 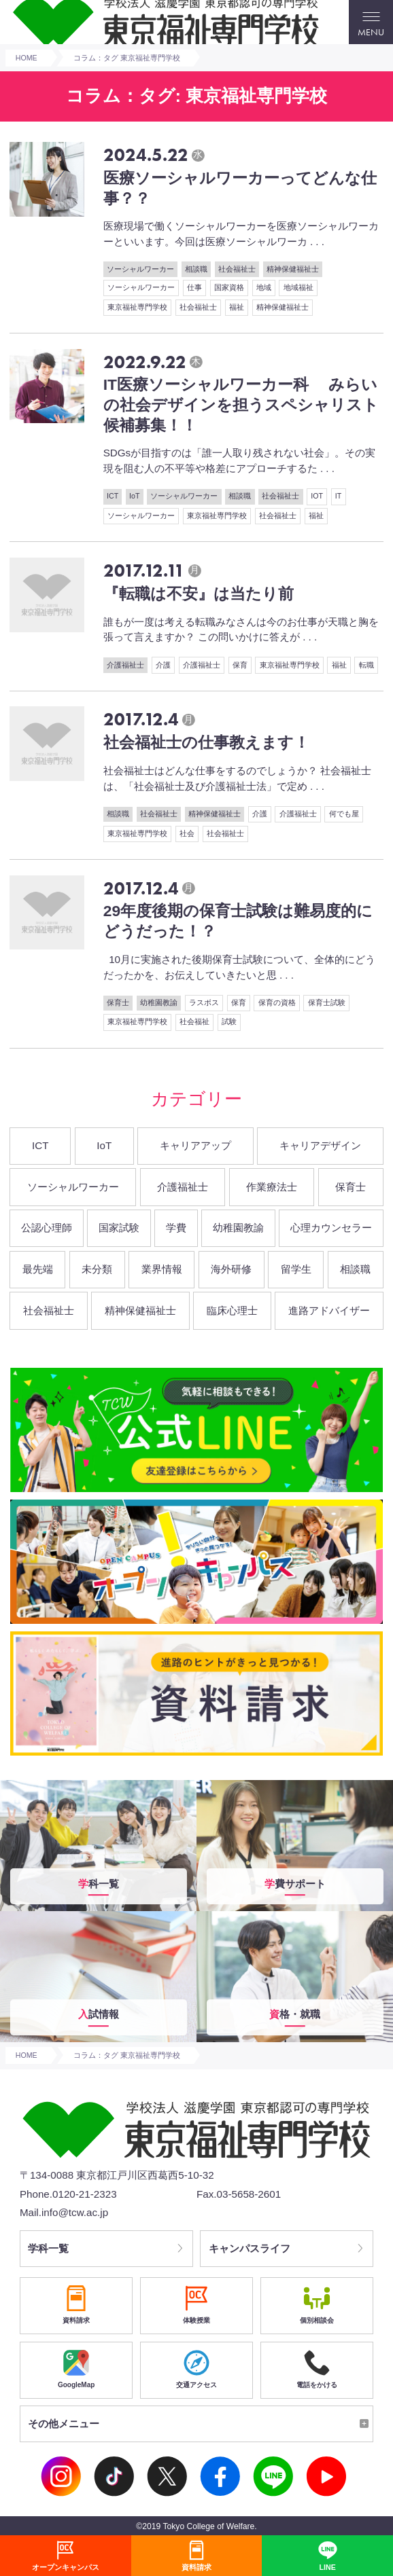 What do you see at coordinates (338, 496) in the screenshot?
I see `IT` at bounding box center [338, 496].